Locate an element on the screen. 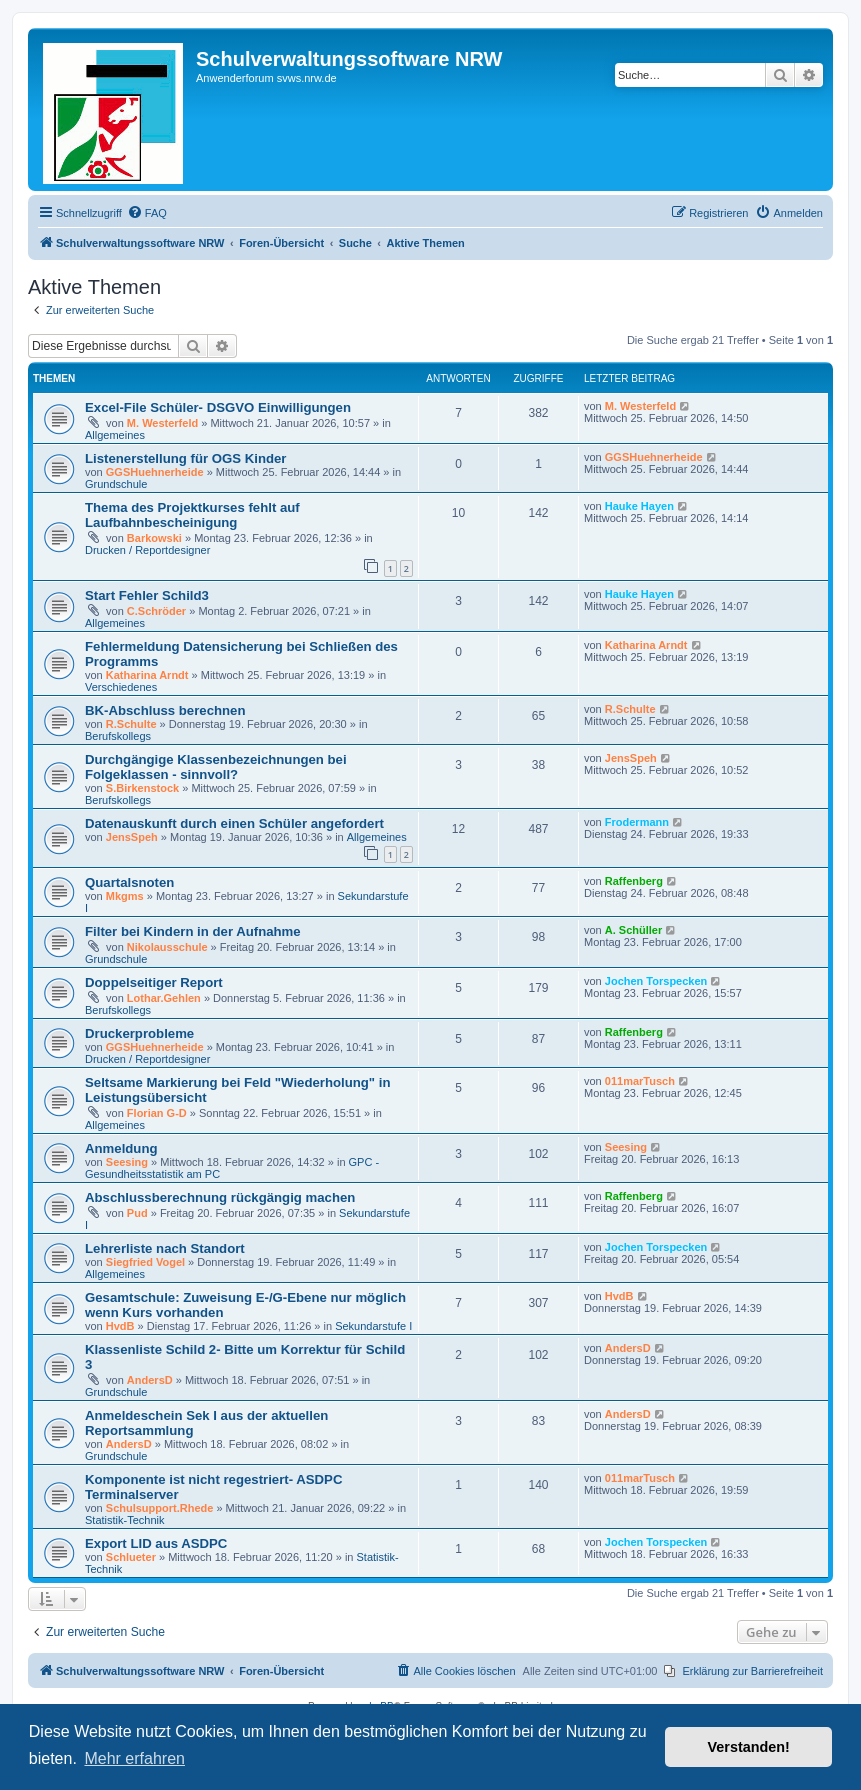 This screenshot has height=1790, width=861. Drucken / Reportdesigner is located at coordinates (147, 550).